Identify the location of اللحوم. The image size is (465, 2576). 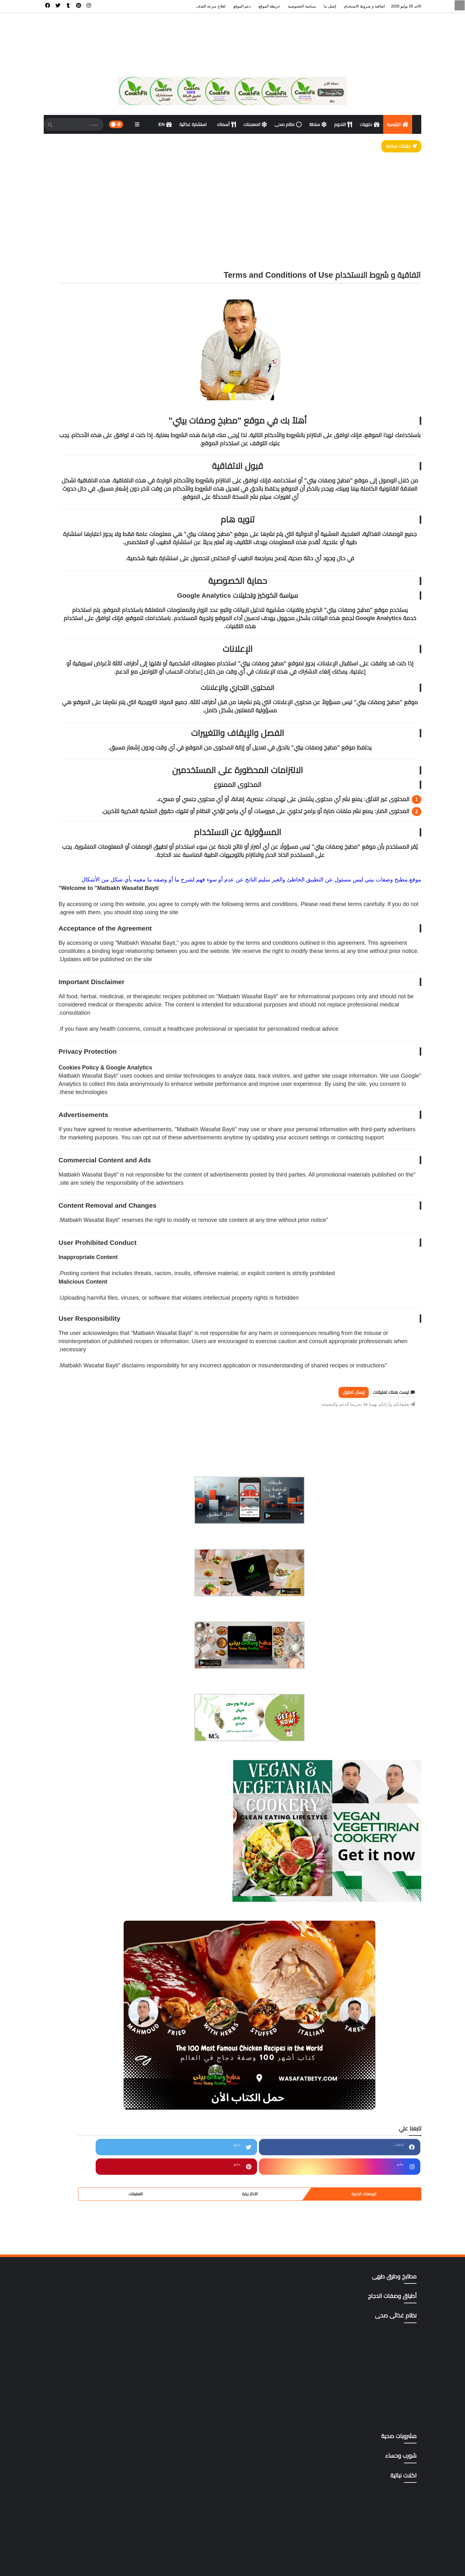
(343, 124).